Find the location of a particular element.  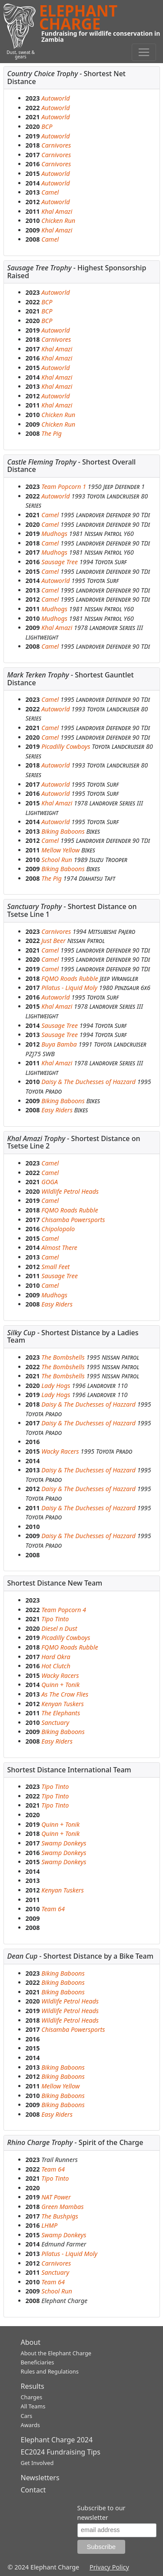

FQMO Roads Rubble is located at coordinates (69, 978).